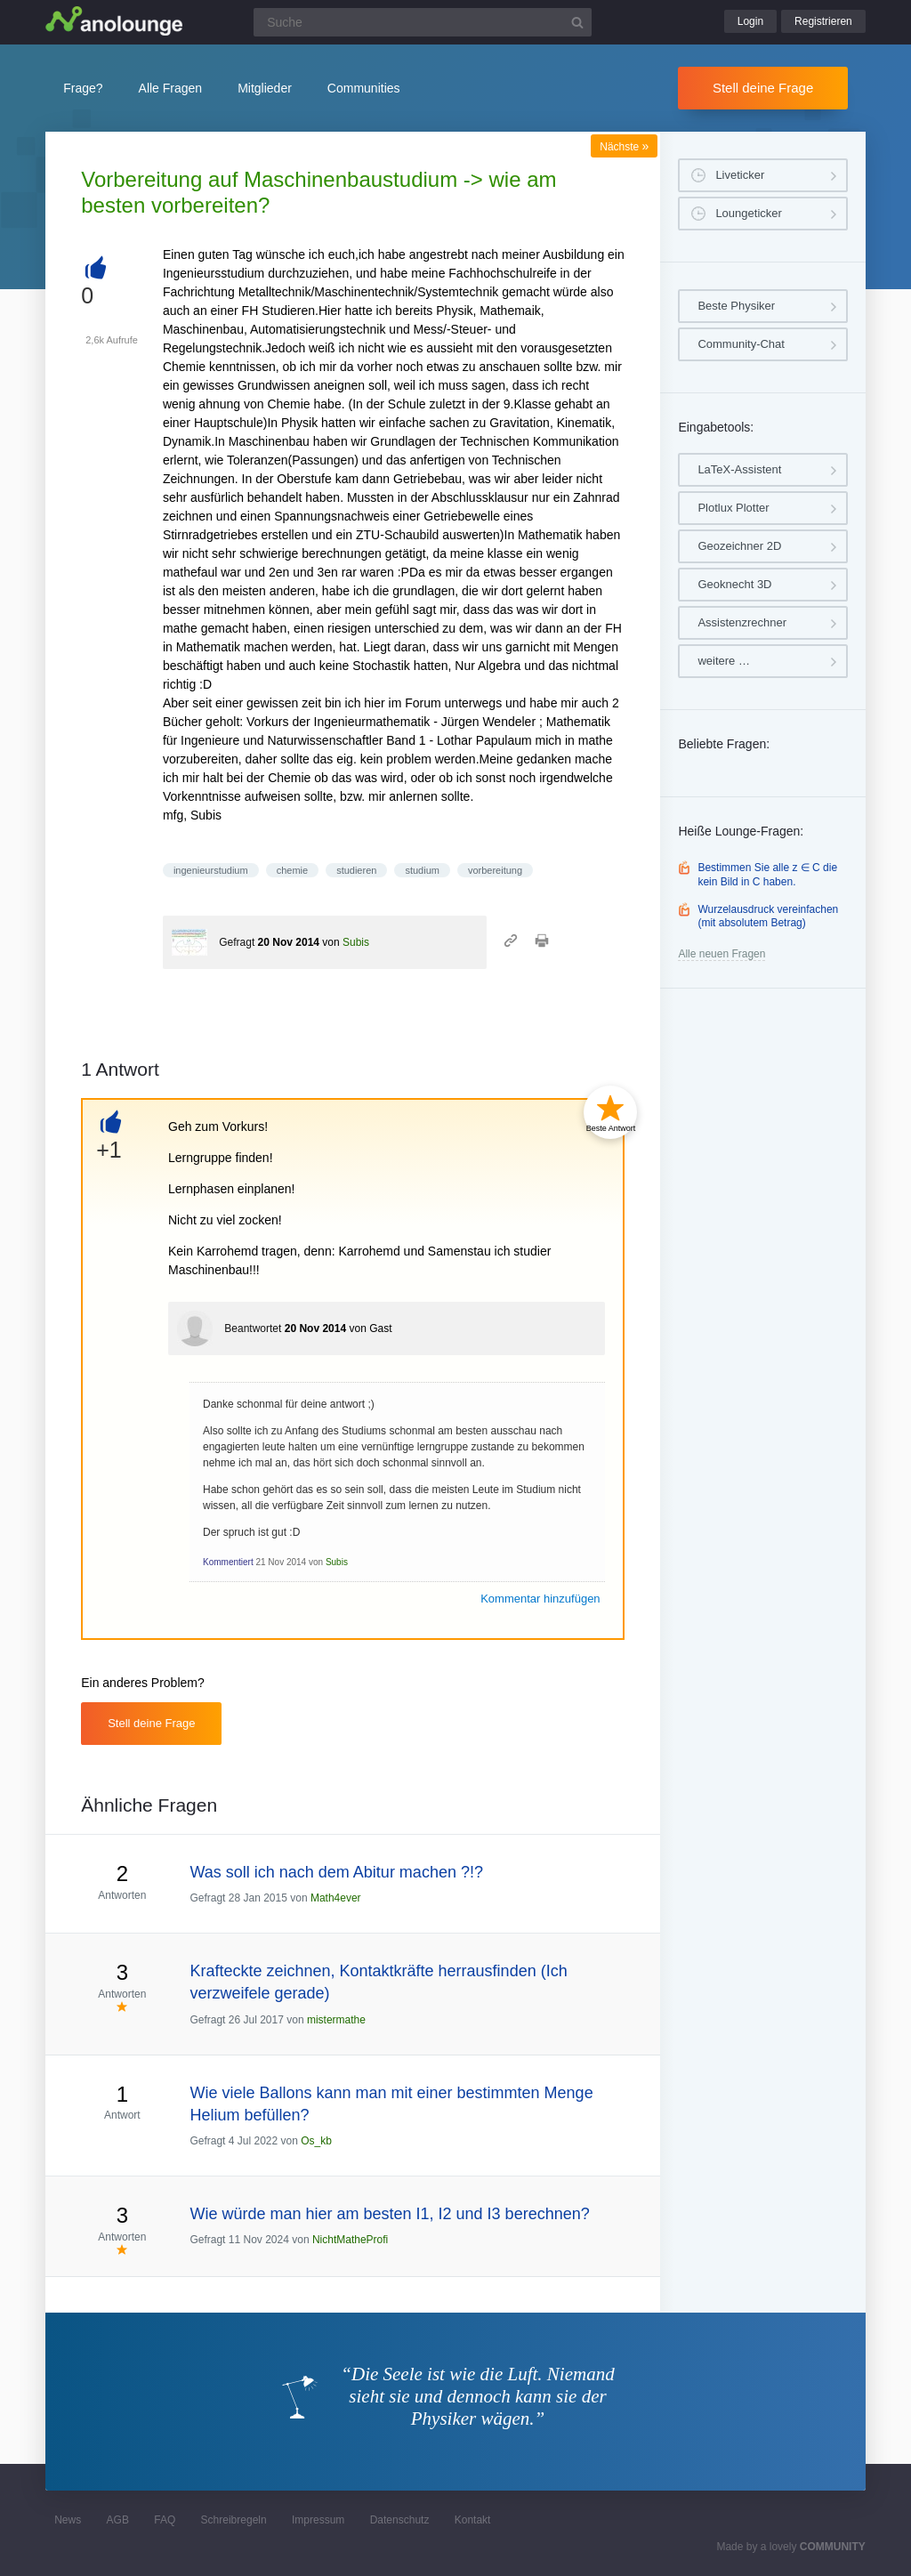  Describe the element at coordinates (67, 2520) in the screenshot. I see `News` at that location.